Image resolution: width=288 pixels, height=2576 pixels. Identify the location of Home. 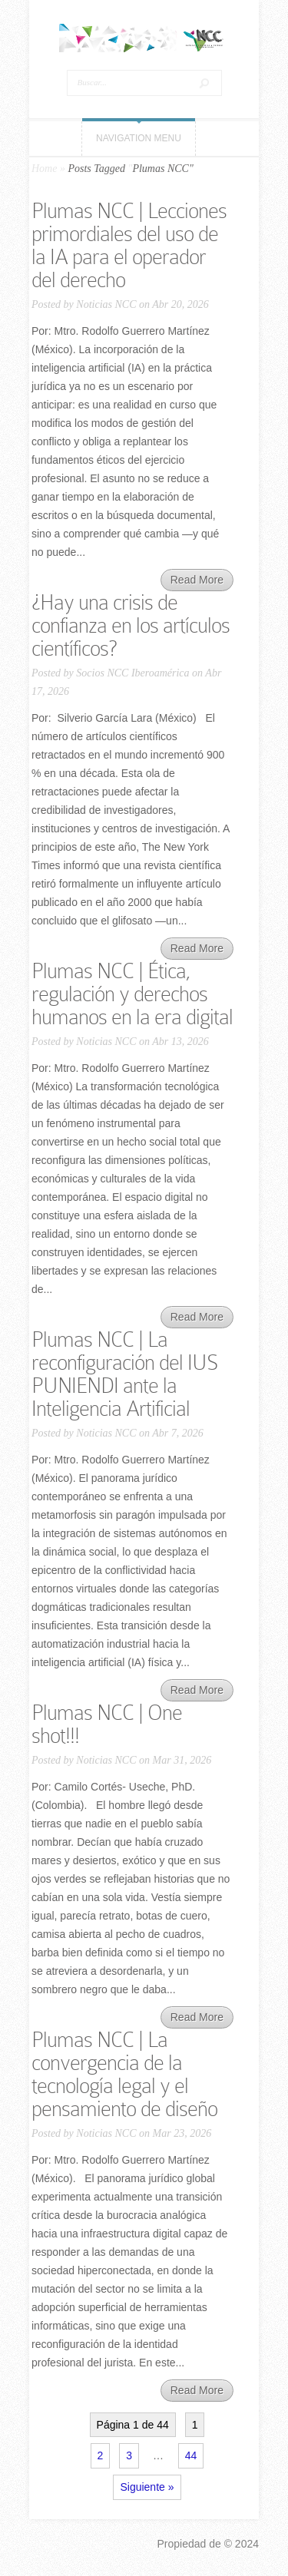
(44, 168).